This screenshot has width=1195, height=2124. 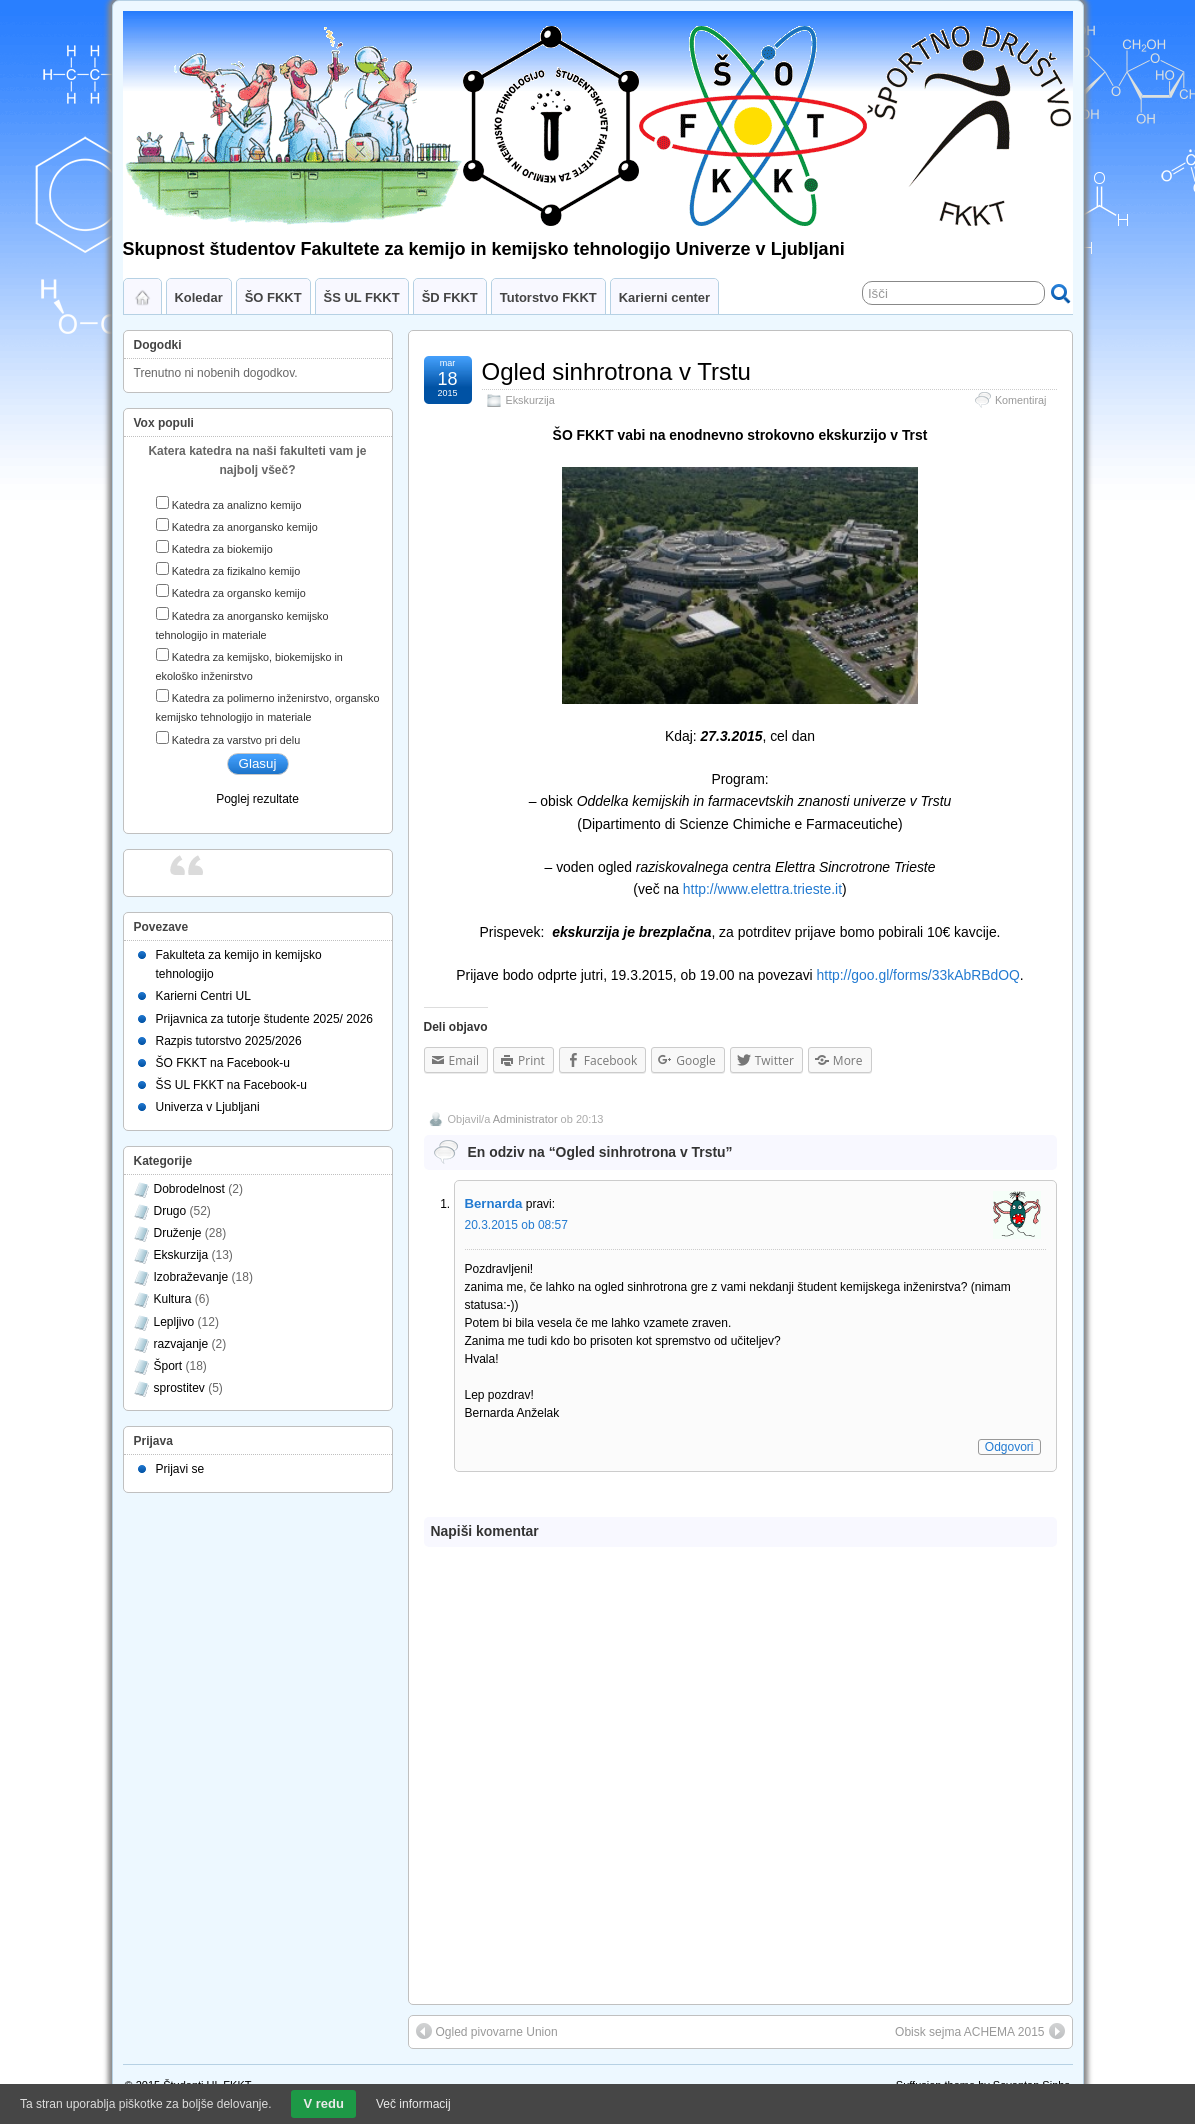 I want to click on Lepljivo, so click(x=174, y=1322).